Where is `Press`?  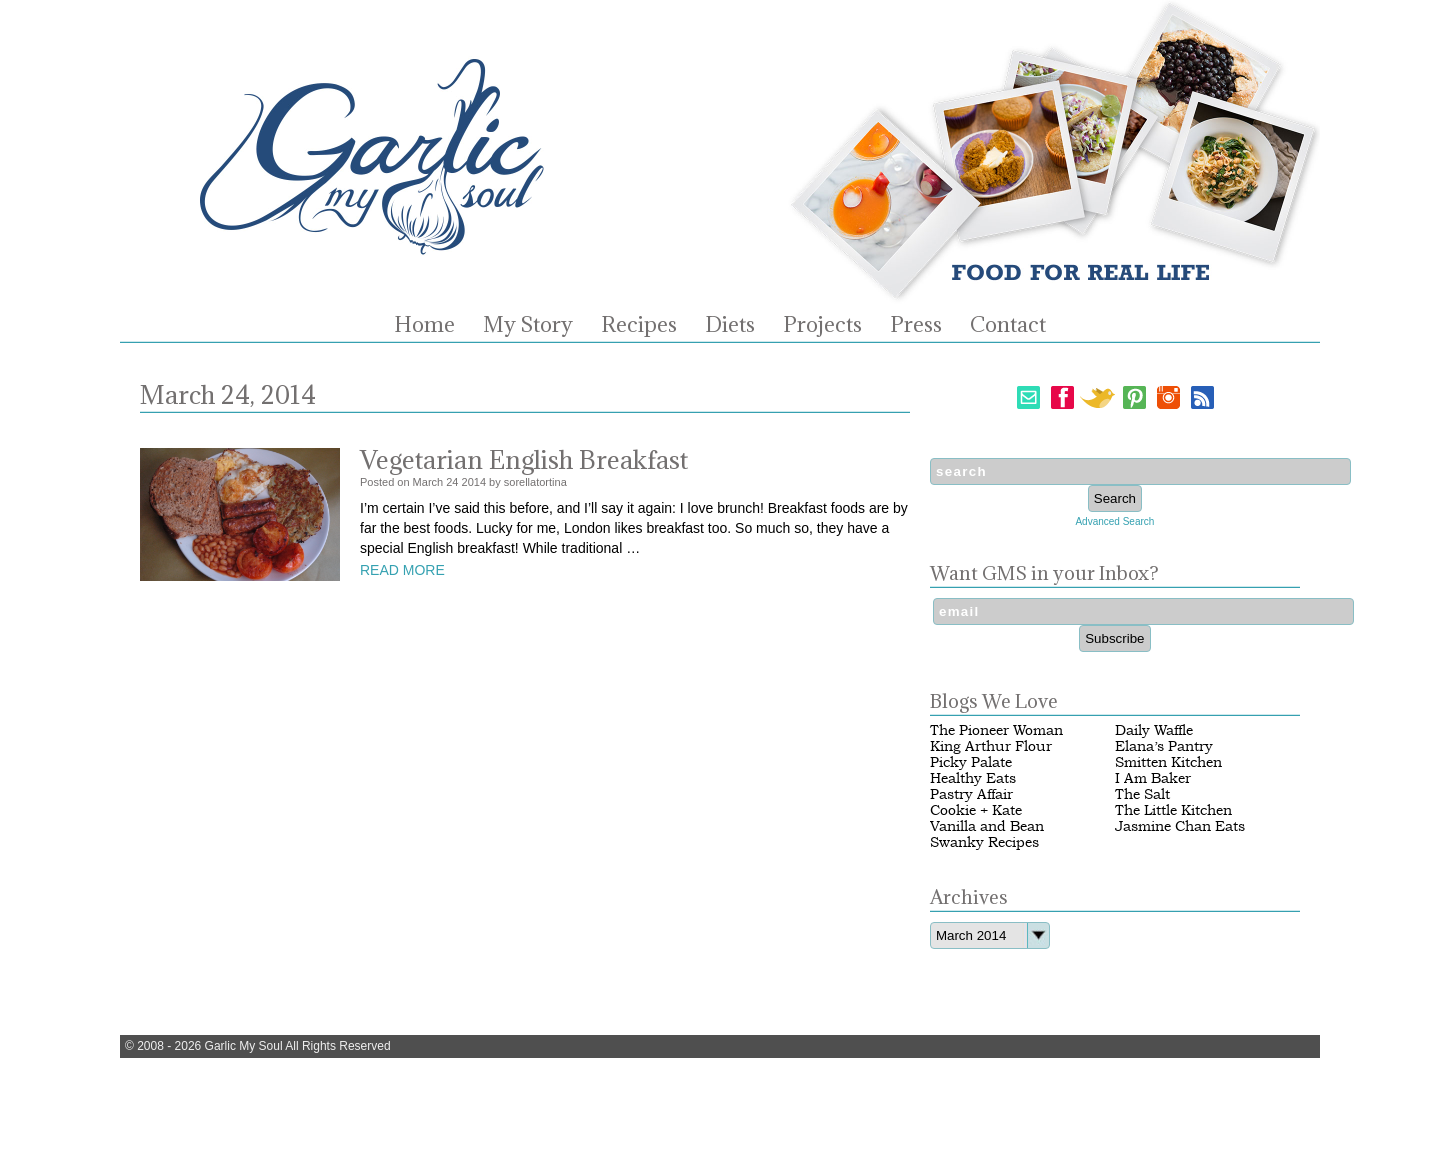 Press is located at coordinates (916, 325).